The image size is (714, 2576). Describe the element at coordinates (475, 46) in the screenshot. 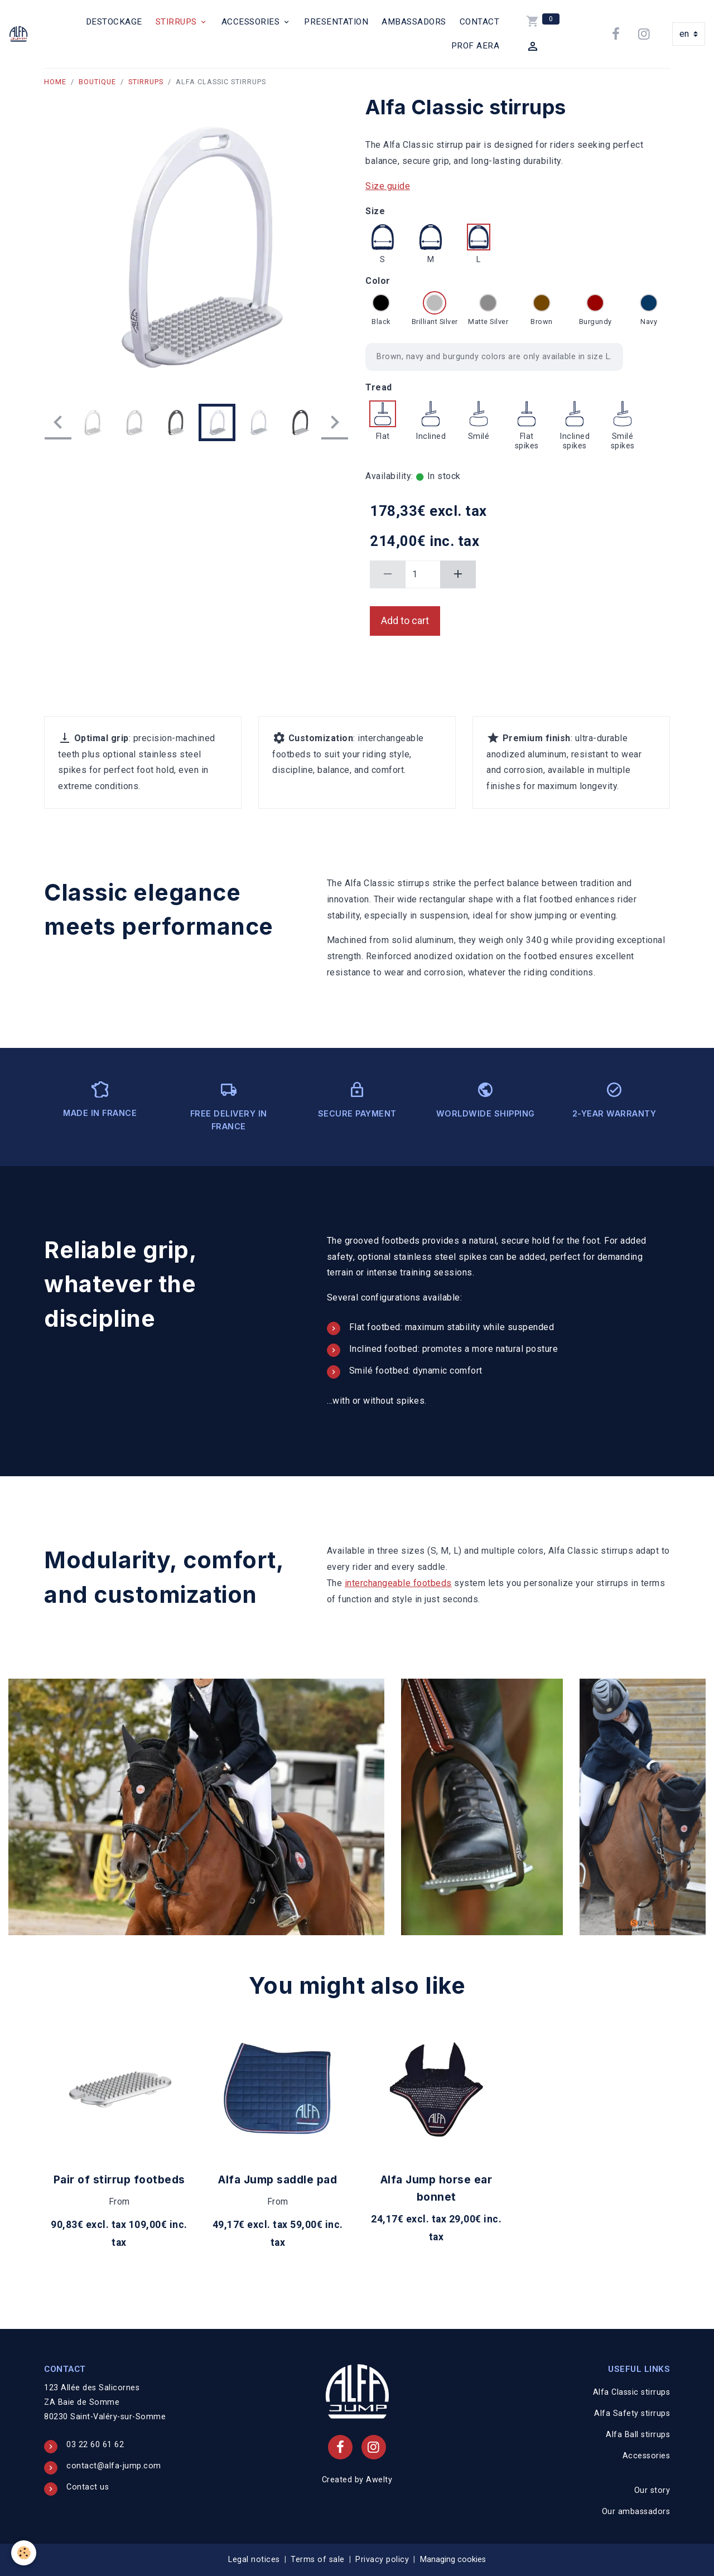

I see `PROF AERA` at that location.